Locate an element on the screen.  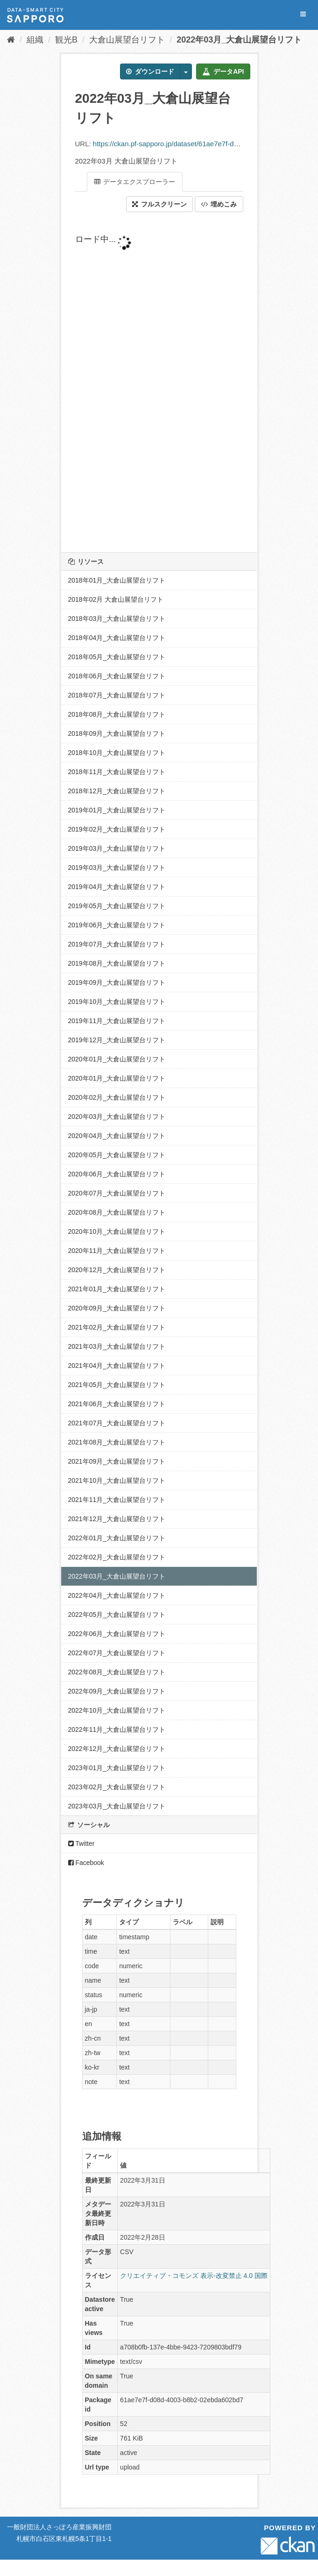
2018年12月_大倉山展望台リフト is located at coordinates (117, 791).